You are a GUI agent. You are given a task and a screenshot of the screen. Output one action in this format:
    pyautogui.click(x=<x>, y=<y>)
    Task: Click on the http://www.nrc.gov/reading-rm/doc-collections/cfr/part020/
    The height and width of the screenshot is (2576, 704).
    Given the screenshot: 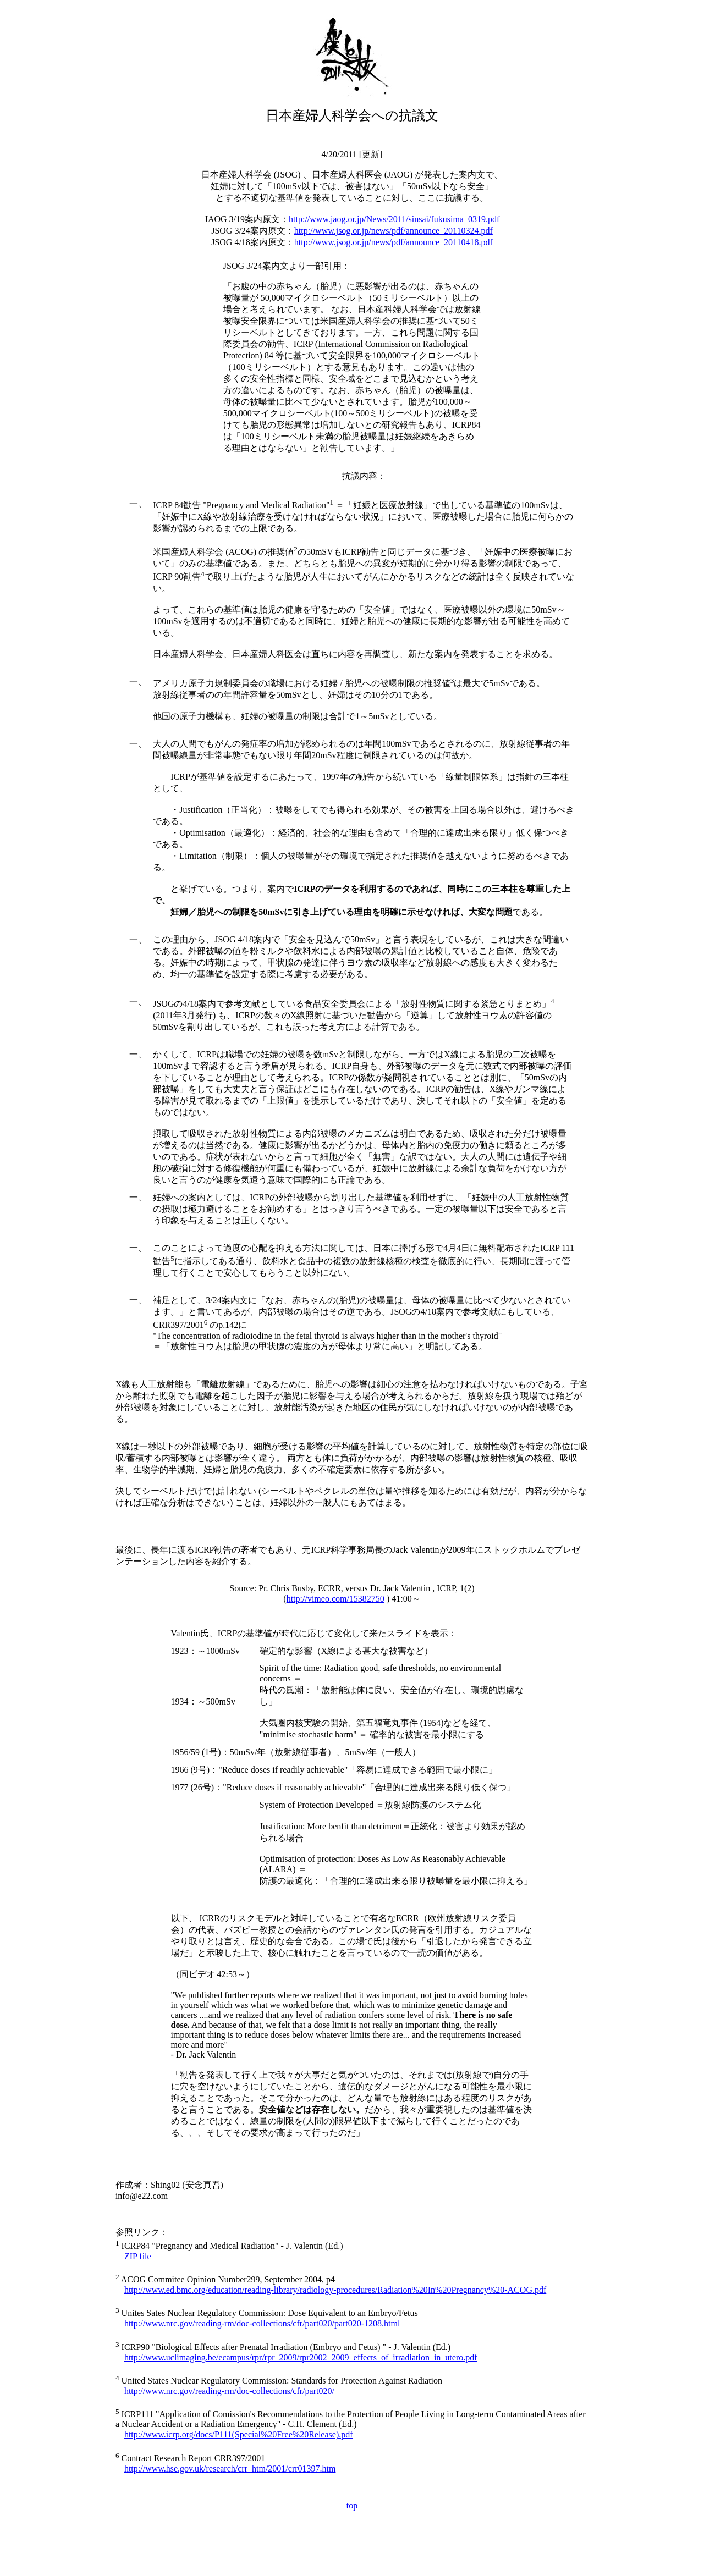 What is the action you would take?
    pyautogui.click(x=229, y=2391)
    